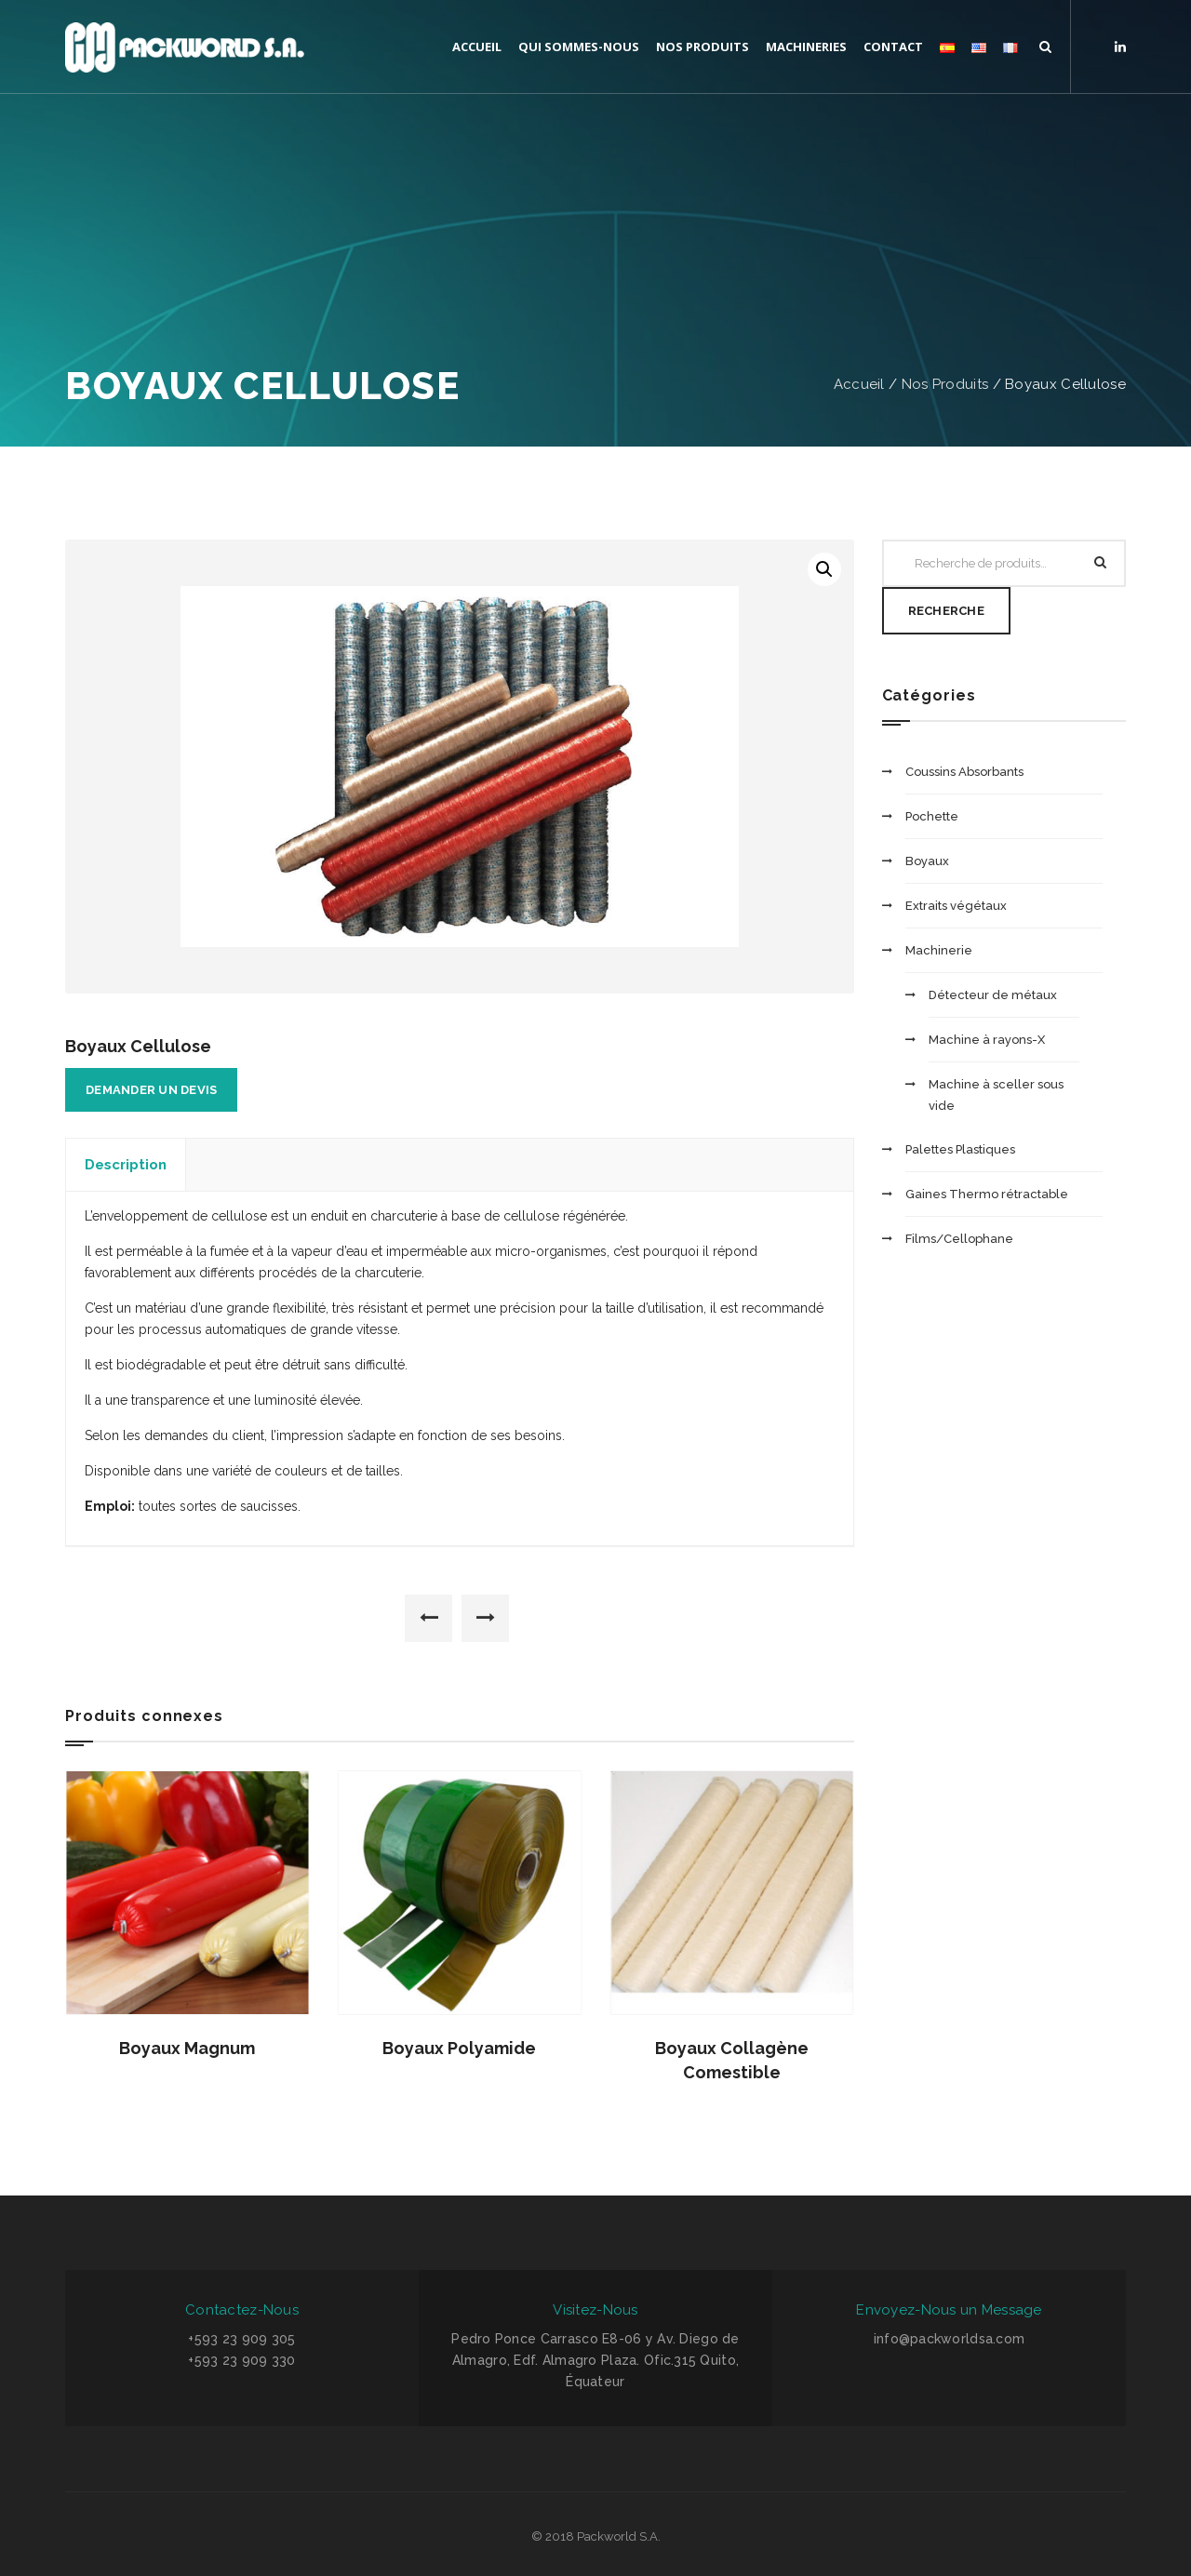 The image size is (1191, 2576). What do you see at coordinates (959, 1239) in the screenshot?
I see `Films/Cellophane` at bounding box center [959, 1239].